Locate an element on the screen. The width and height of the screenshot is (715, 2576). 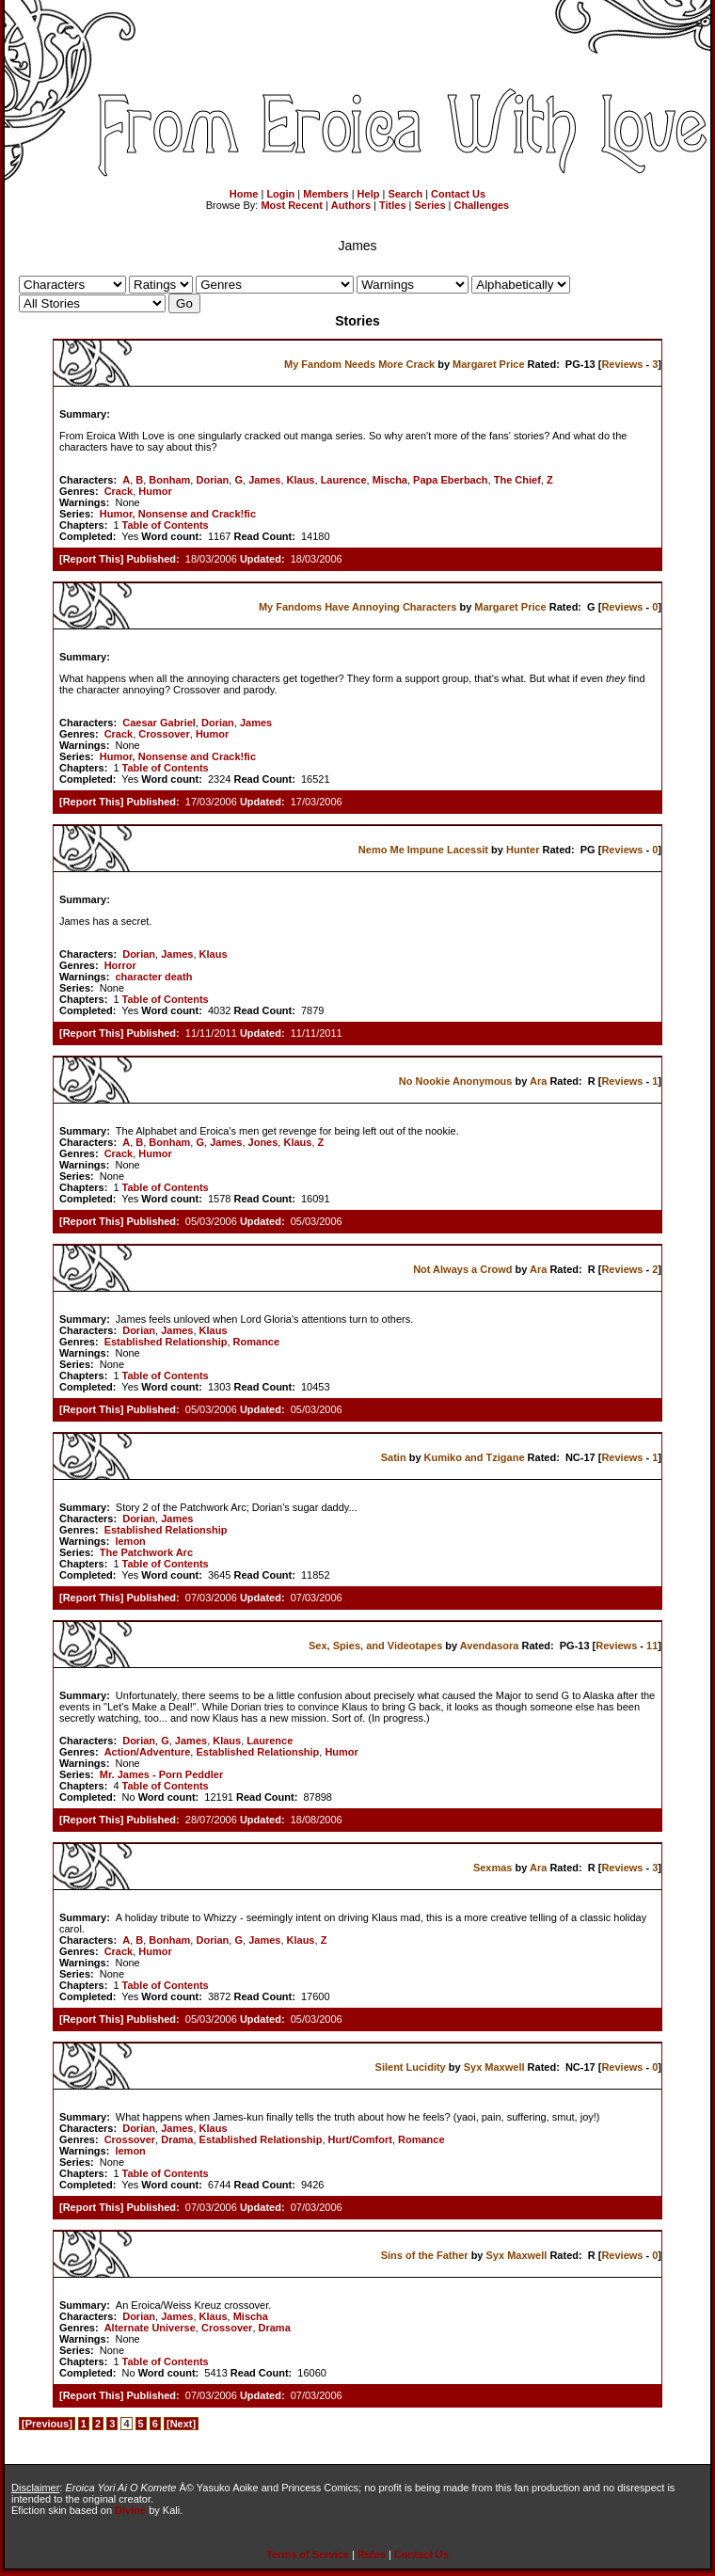
Action/Adventure is located at coordinates (147, 1751).